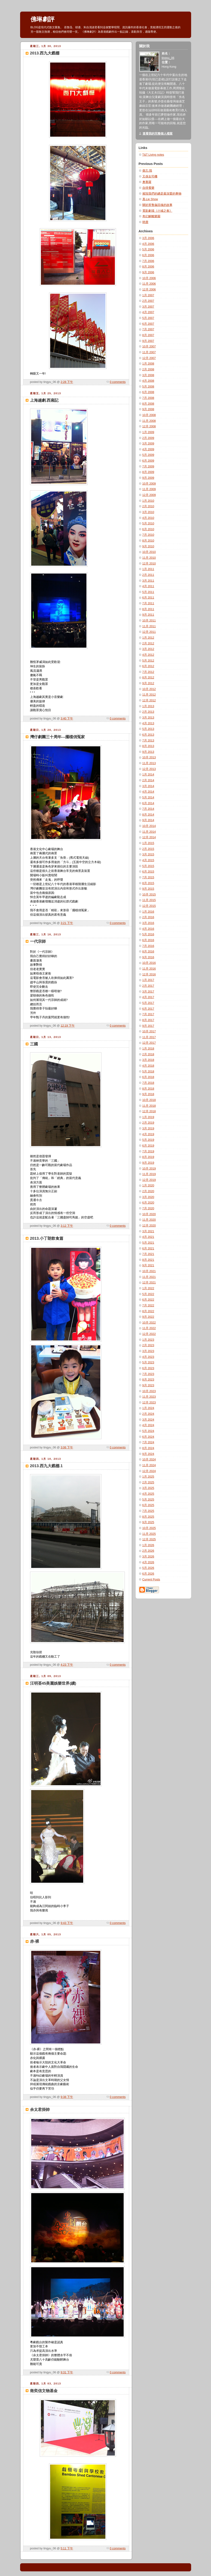 This screenshot has width=211, height=2576. Describe the element at coordinates (148, 985) in the screenshot. I see `2月 2017` at that location.